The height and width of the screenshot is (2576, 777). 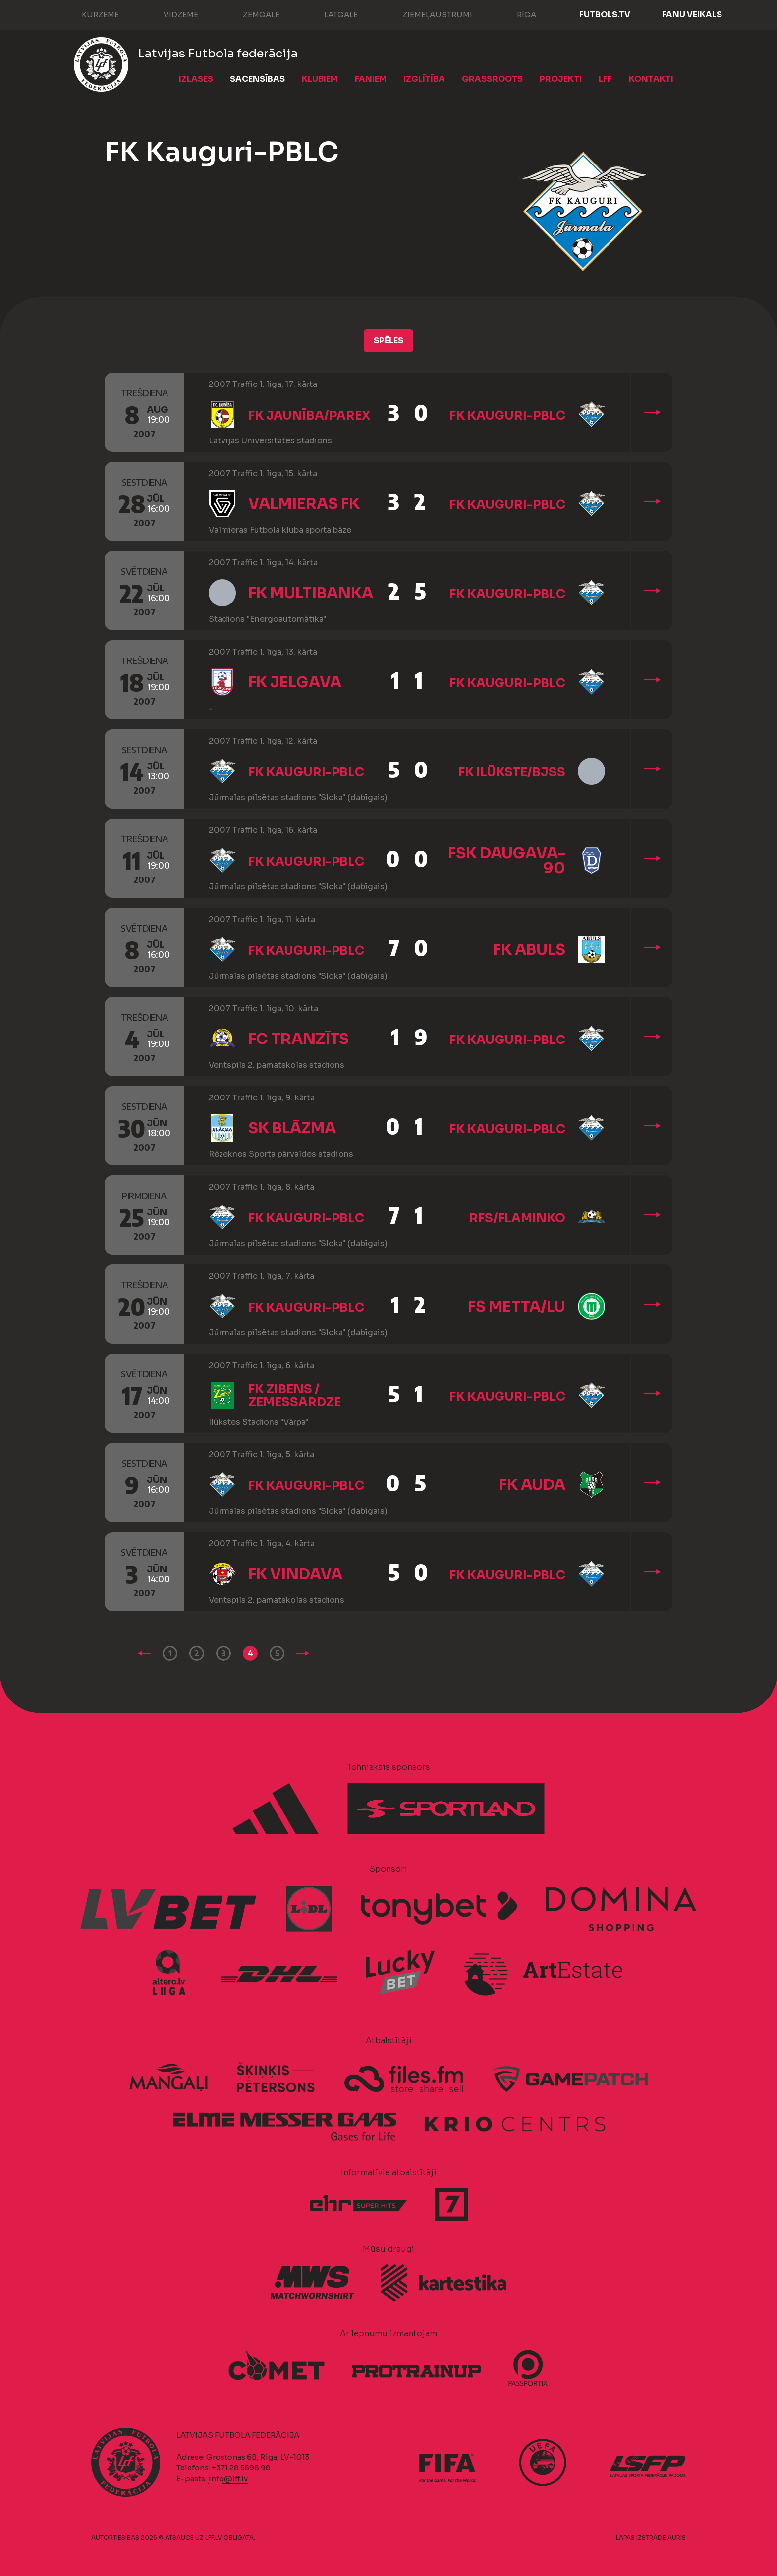 What do you see at coordinates (90, 14) in the screenshot?
I see `Kurzeme` at bounding box center [90, 14].